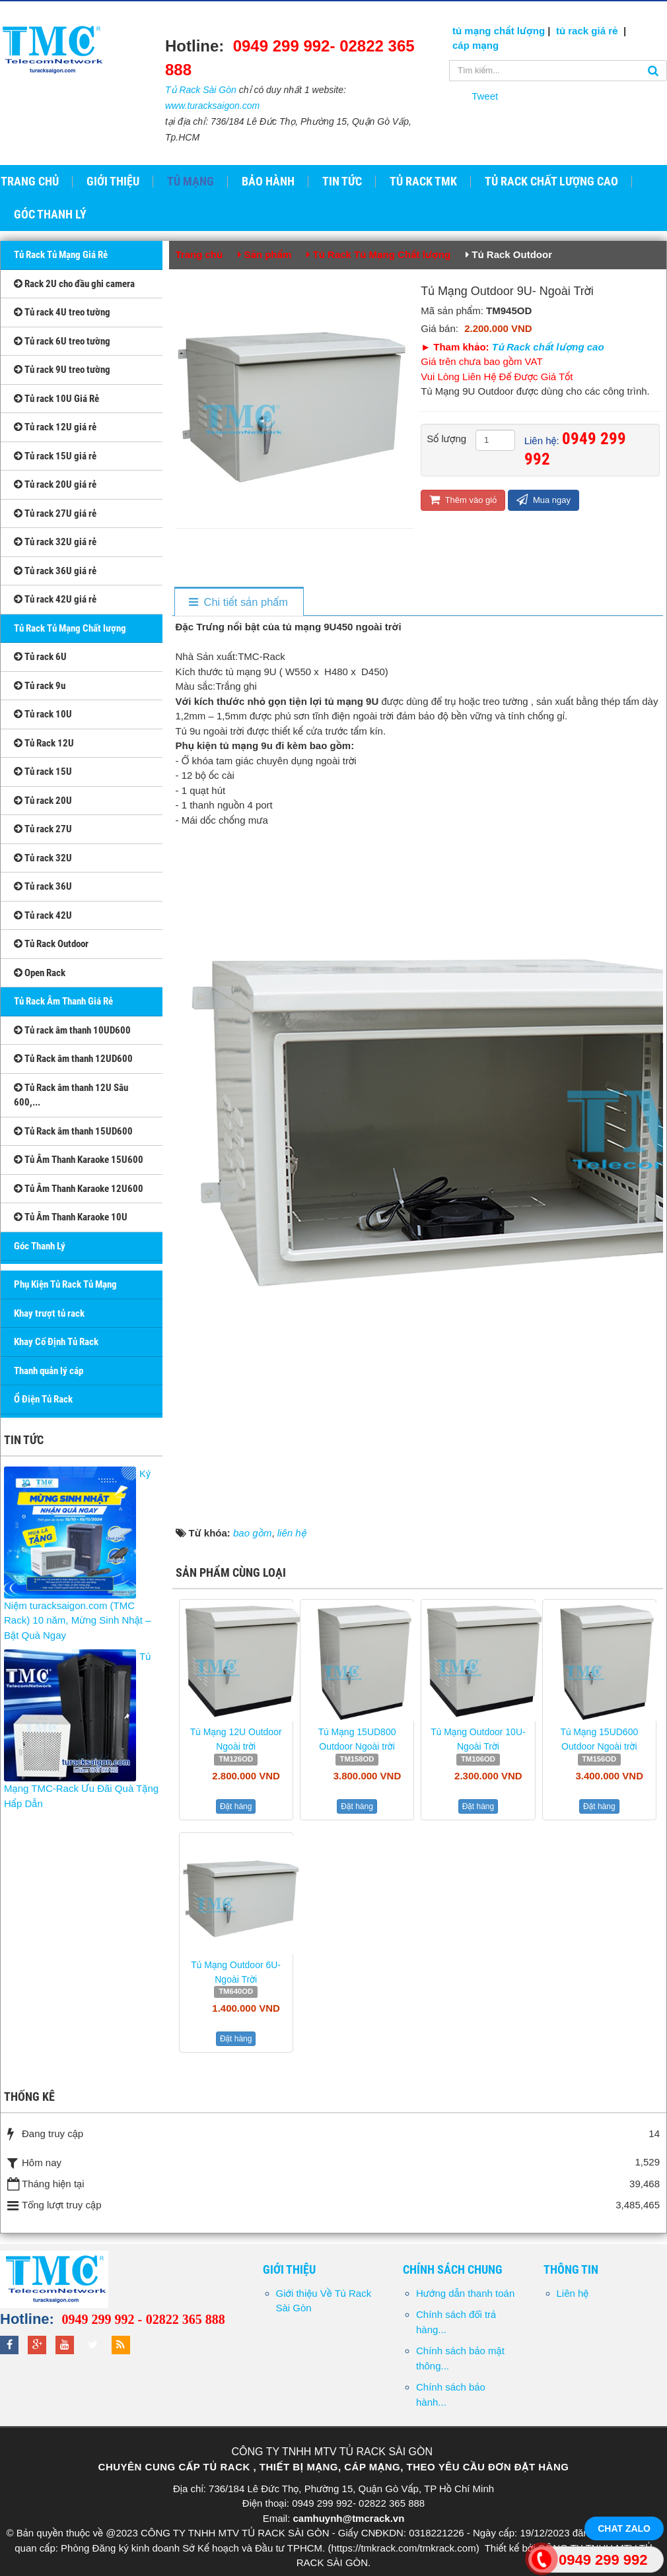 This screenshot has height=2576, width=667. Describe the element at coordinates (49, 1313) in the screenshot. I see `Khay trượt tủ rack` at that location.